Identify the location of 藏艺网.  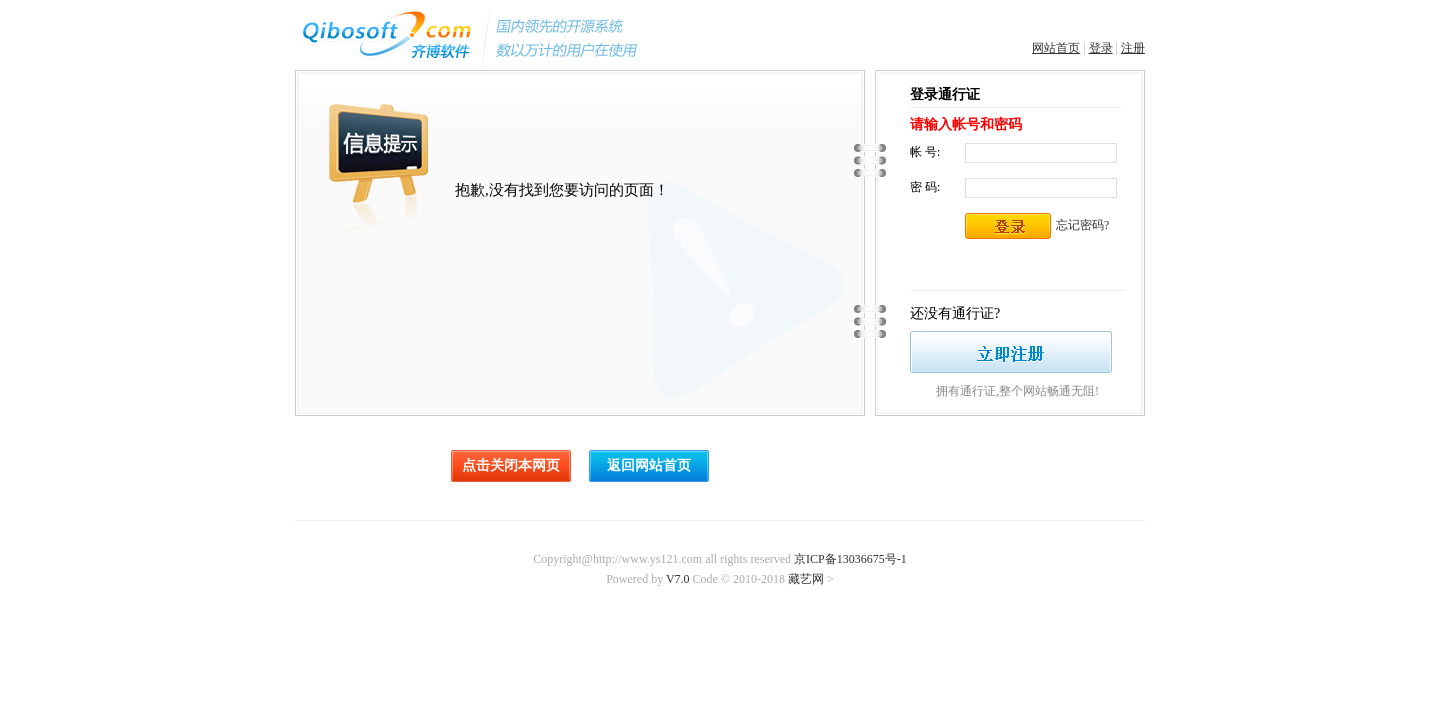
(806, 579).